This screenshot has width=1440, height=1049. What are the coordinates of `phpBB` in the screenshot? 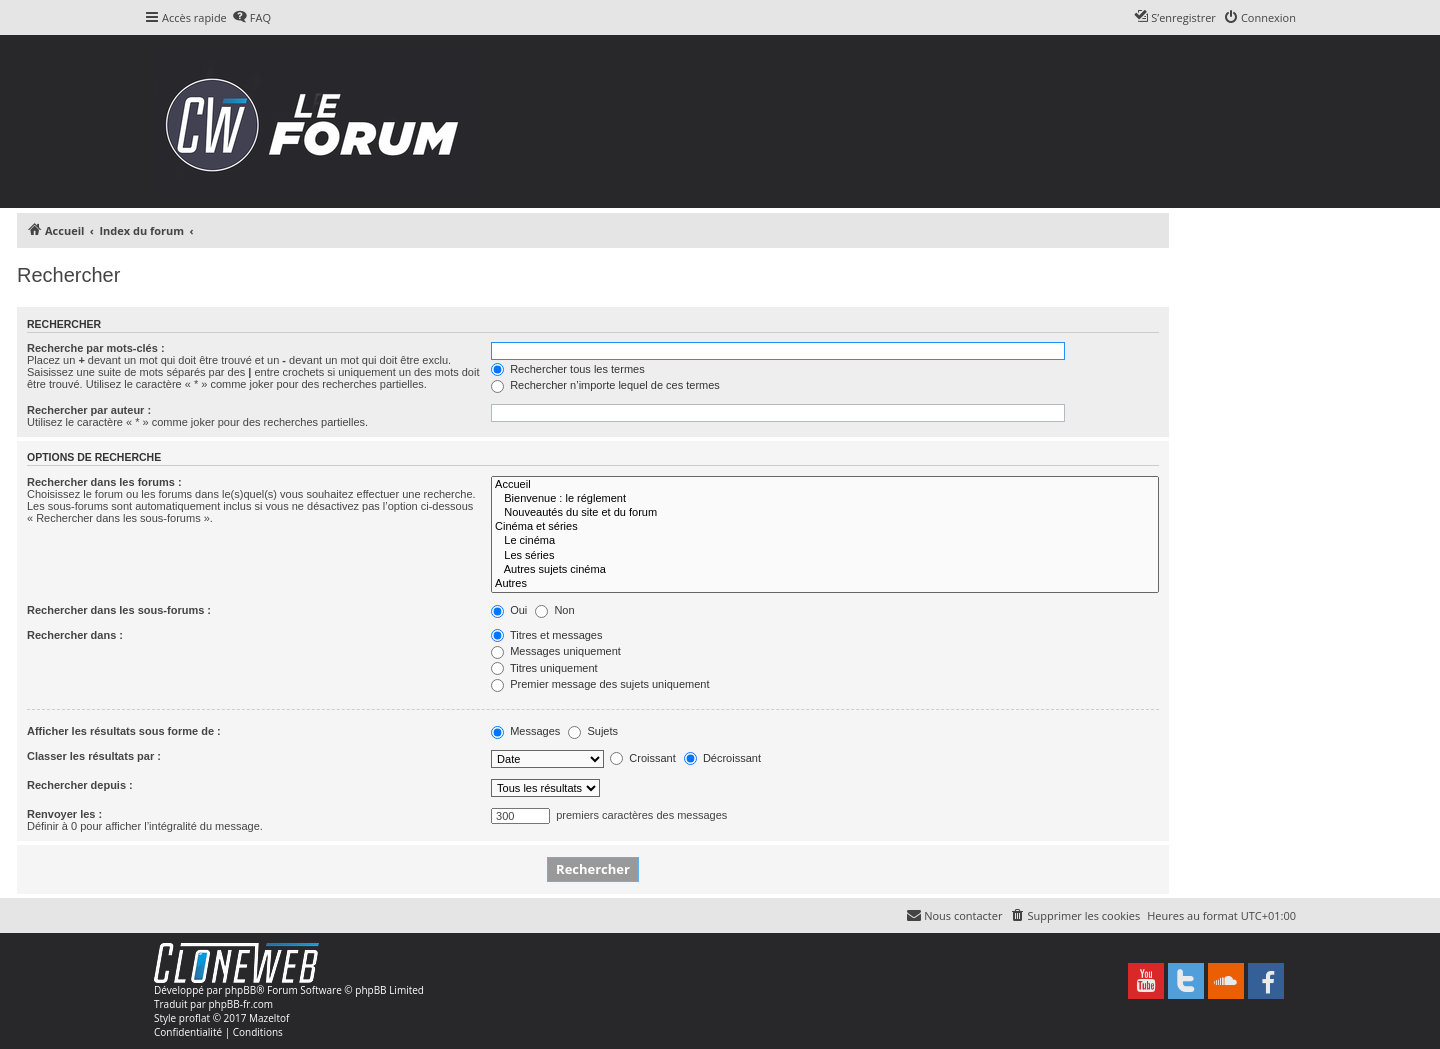 It's located at (240, 990).